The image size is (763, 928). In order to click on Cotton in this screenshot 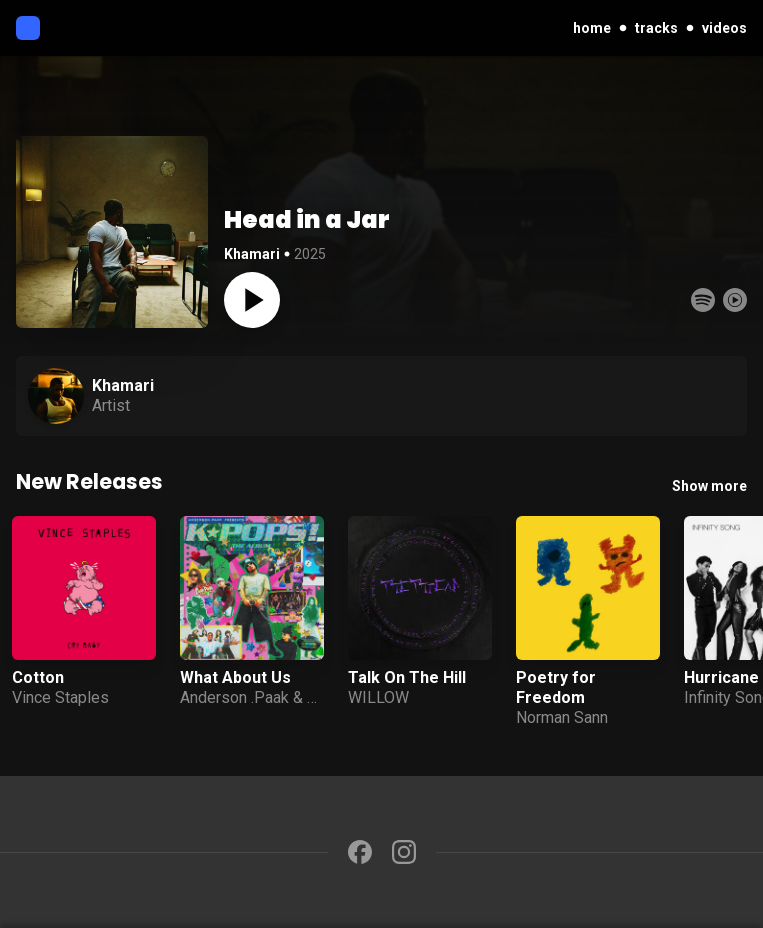, I will do `click(38, 677)`.